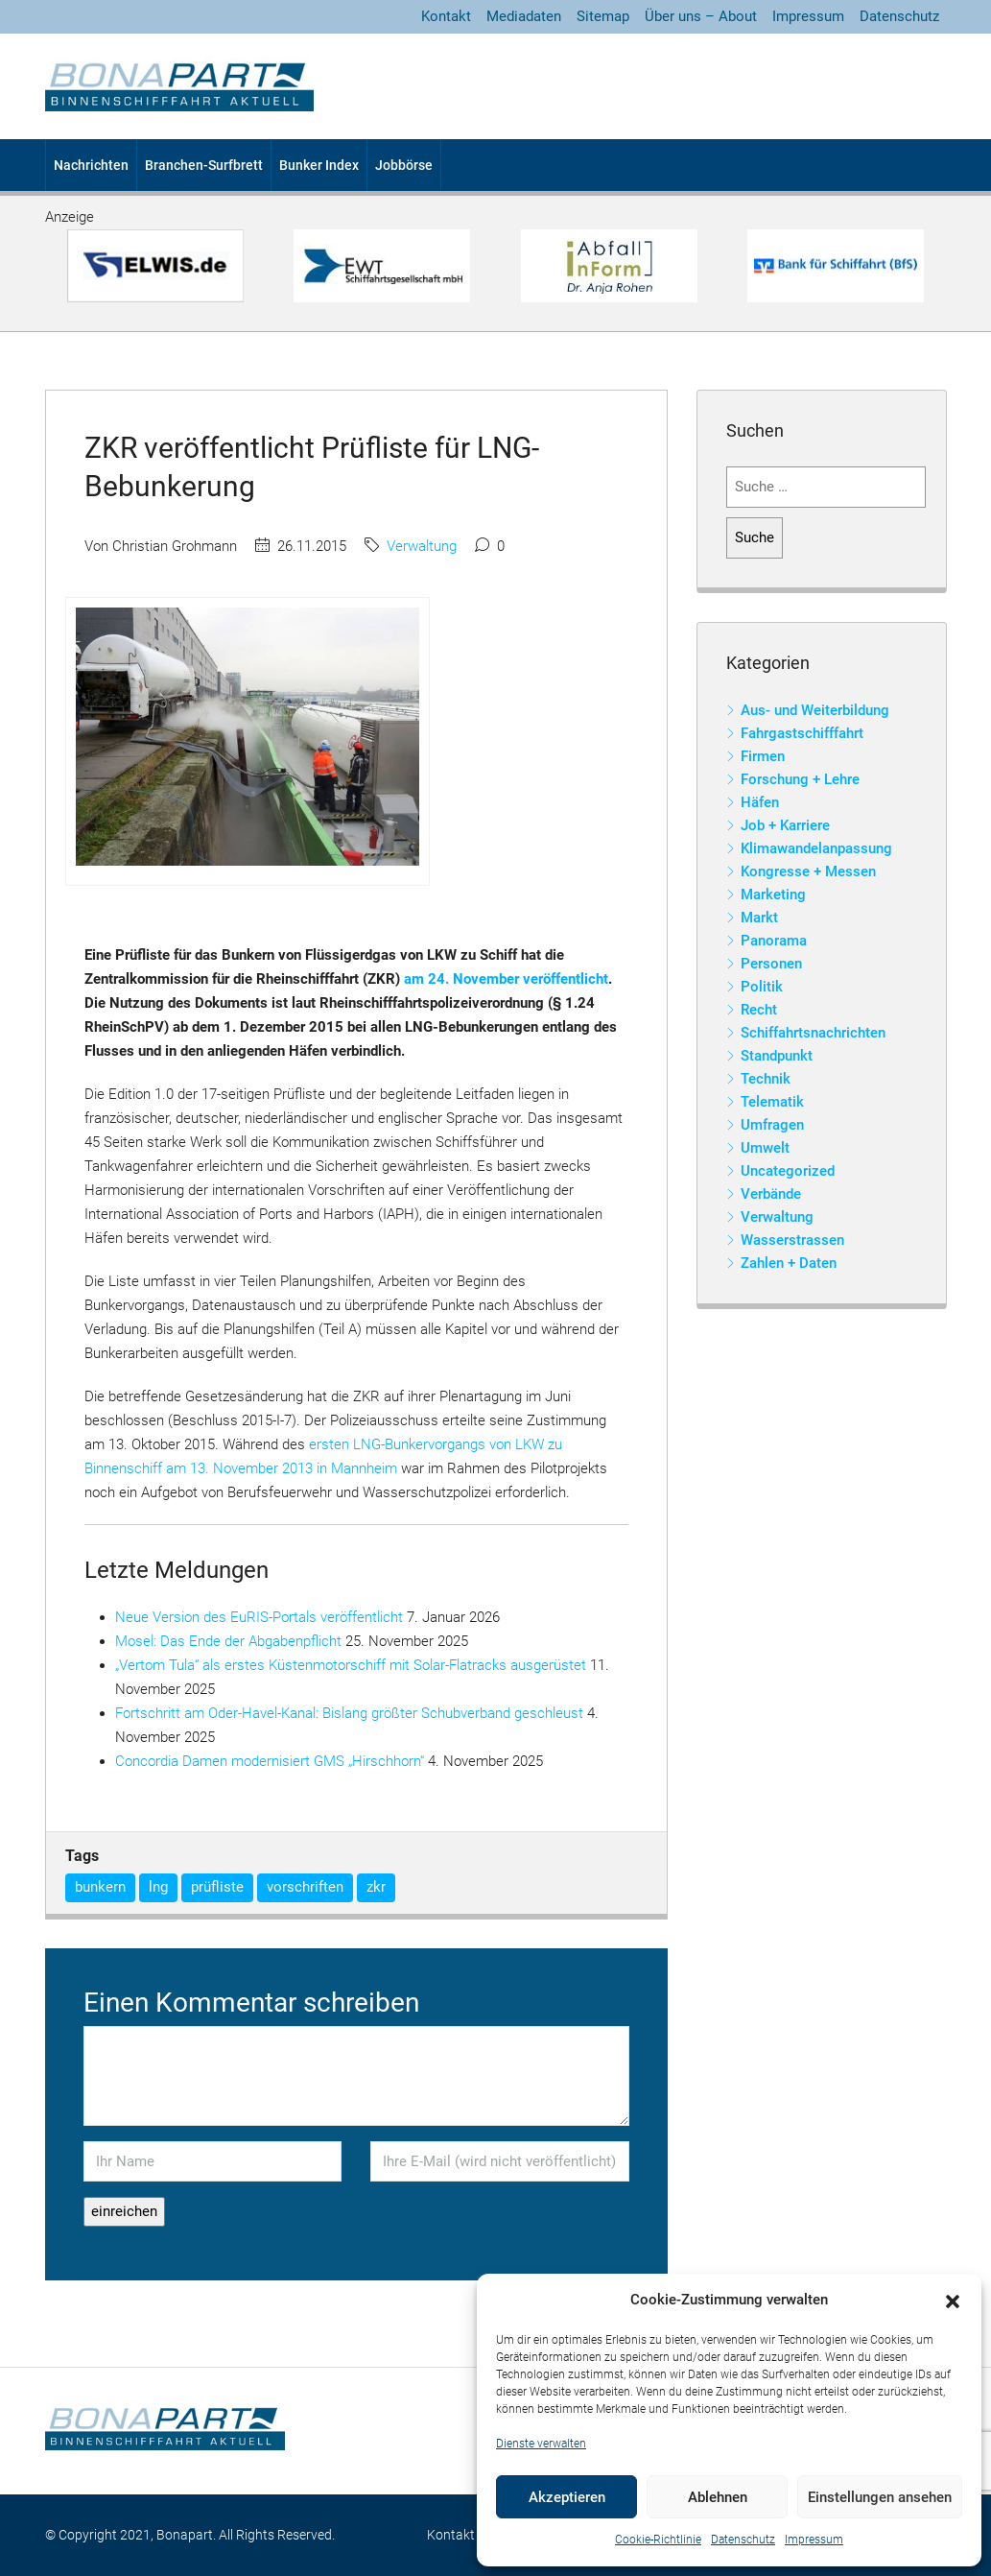  I want to click on lng, so click(158, 1887).